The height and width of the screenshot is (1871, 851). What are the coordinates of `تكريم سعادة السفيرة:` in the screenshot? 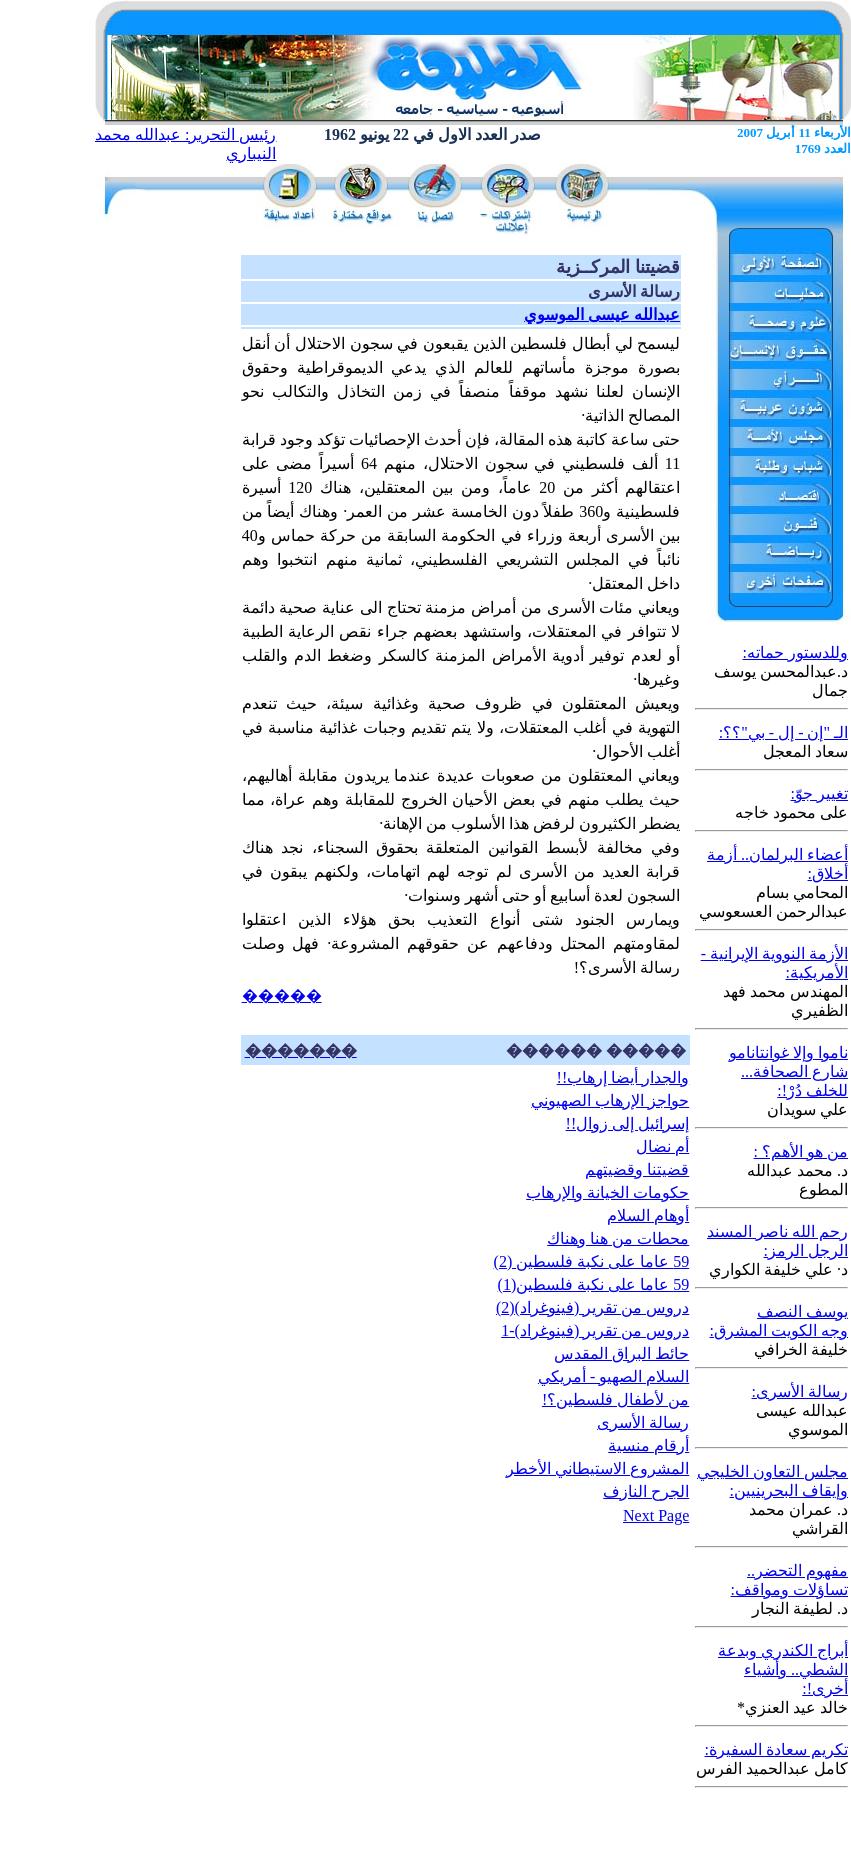 It's located at (776, 1749).